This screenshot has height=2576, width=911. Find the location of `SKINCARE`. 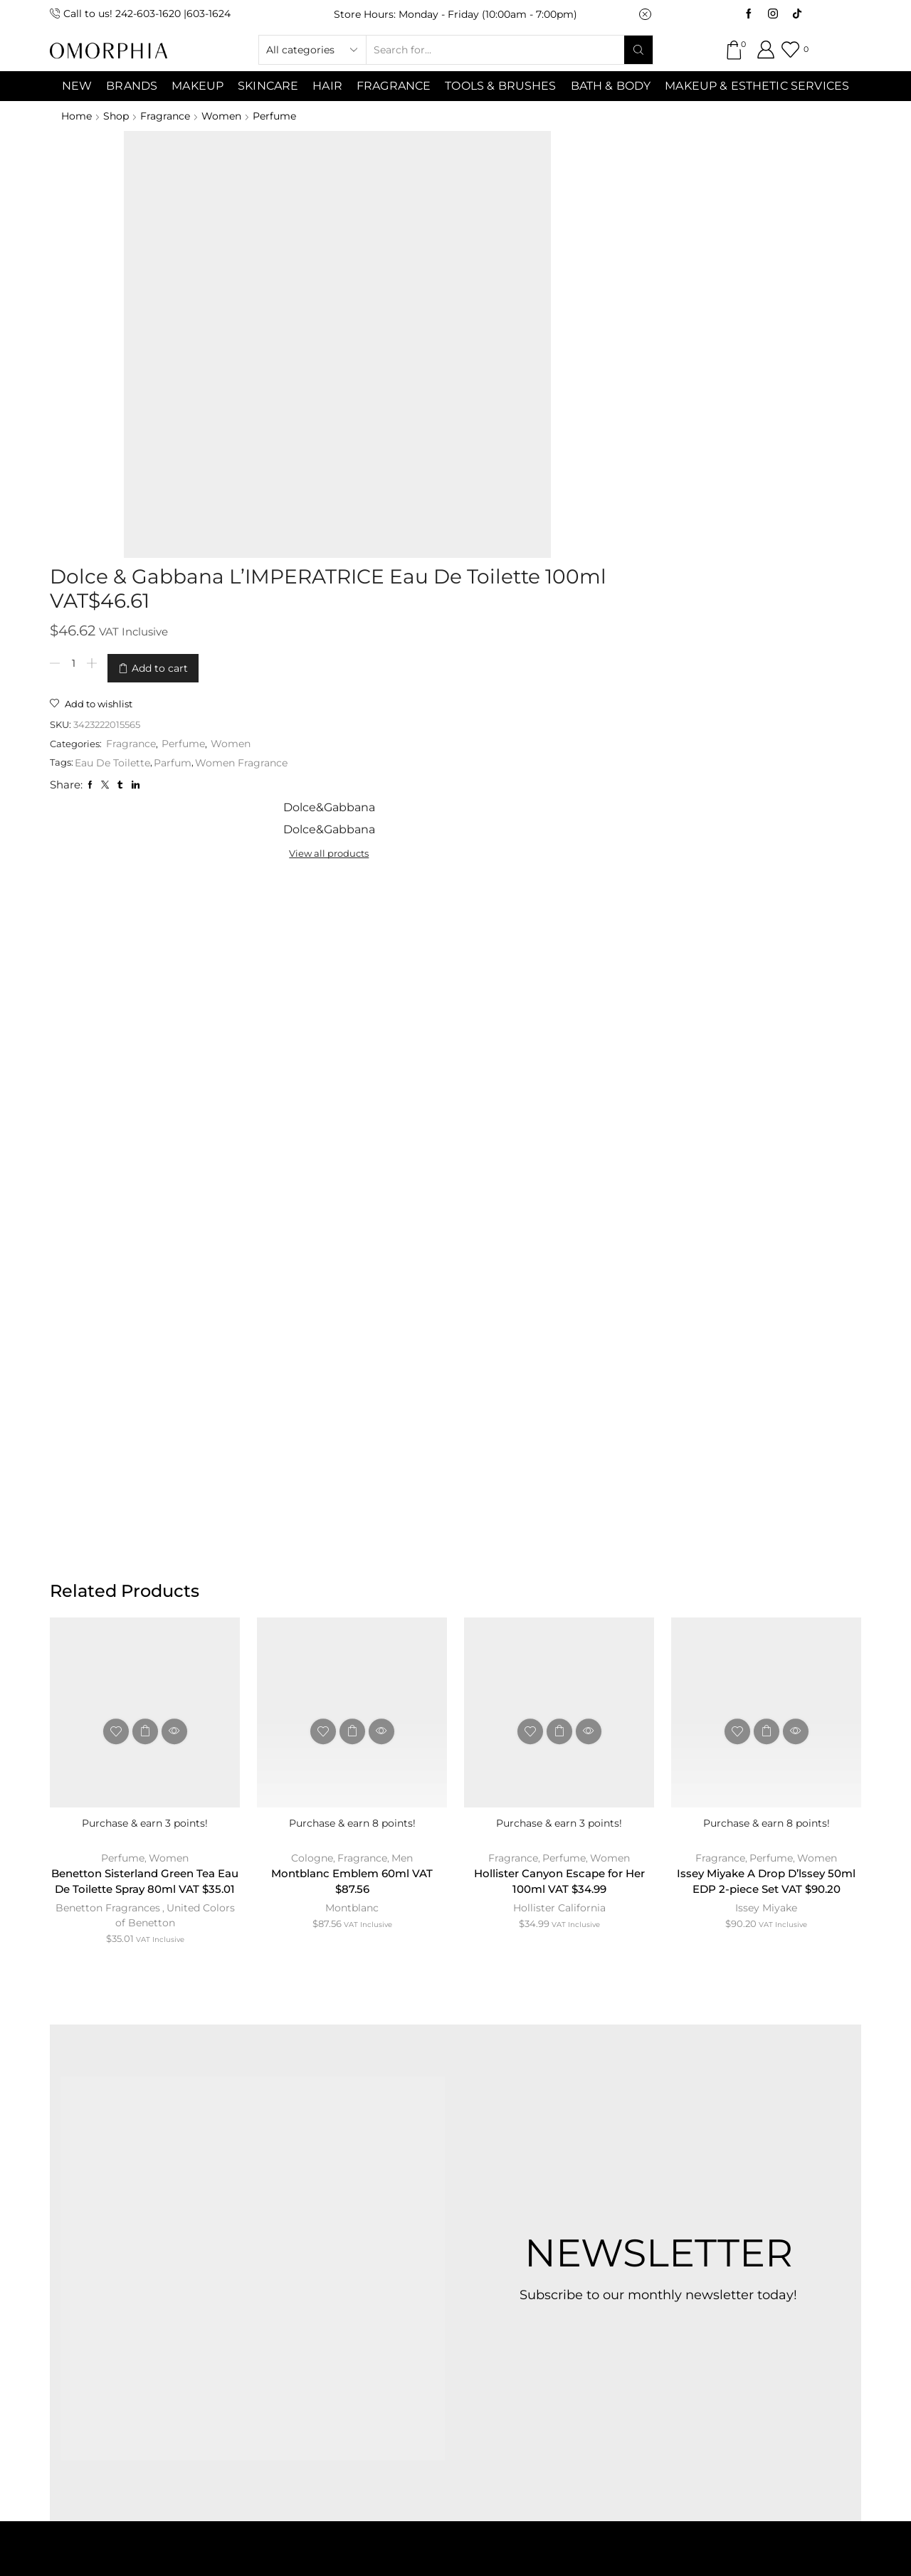

SKINCARE is located at coordinates (268, 86).